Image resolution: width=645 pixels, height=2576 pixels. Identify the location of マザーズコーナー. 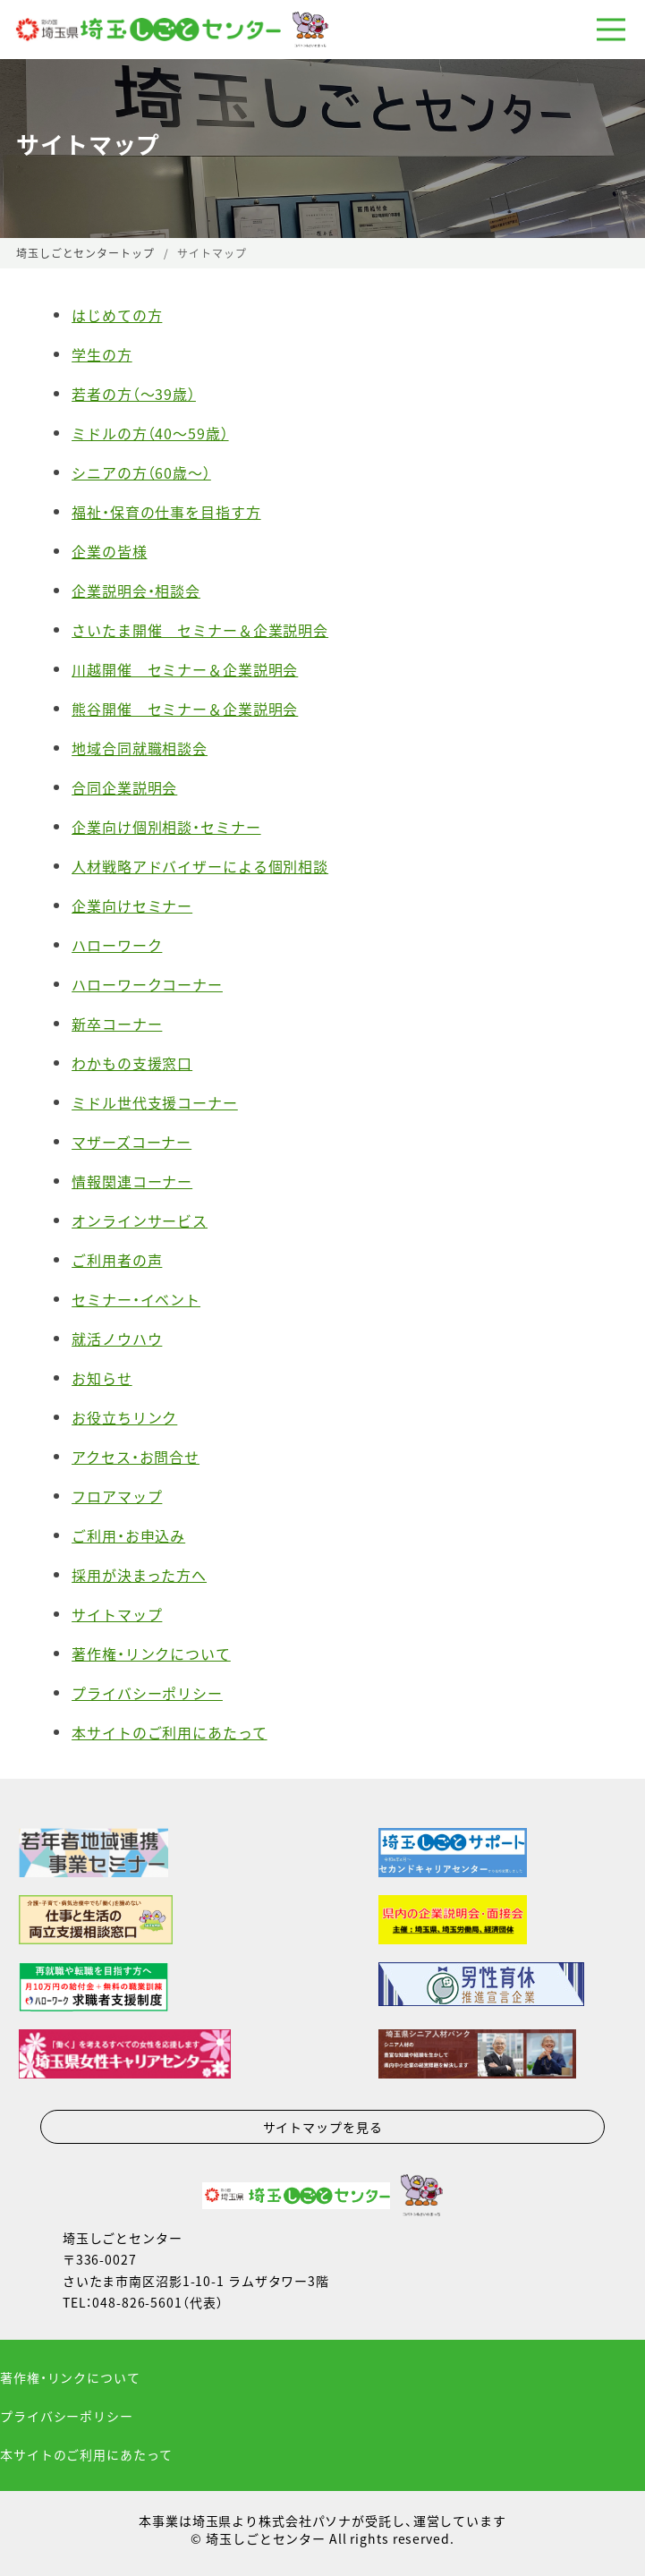
(131, 1141).